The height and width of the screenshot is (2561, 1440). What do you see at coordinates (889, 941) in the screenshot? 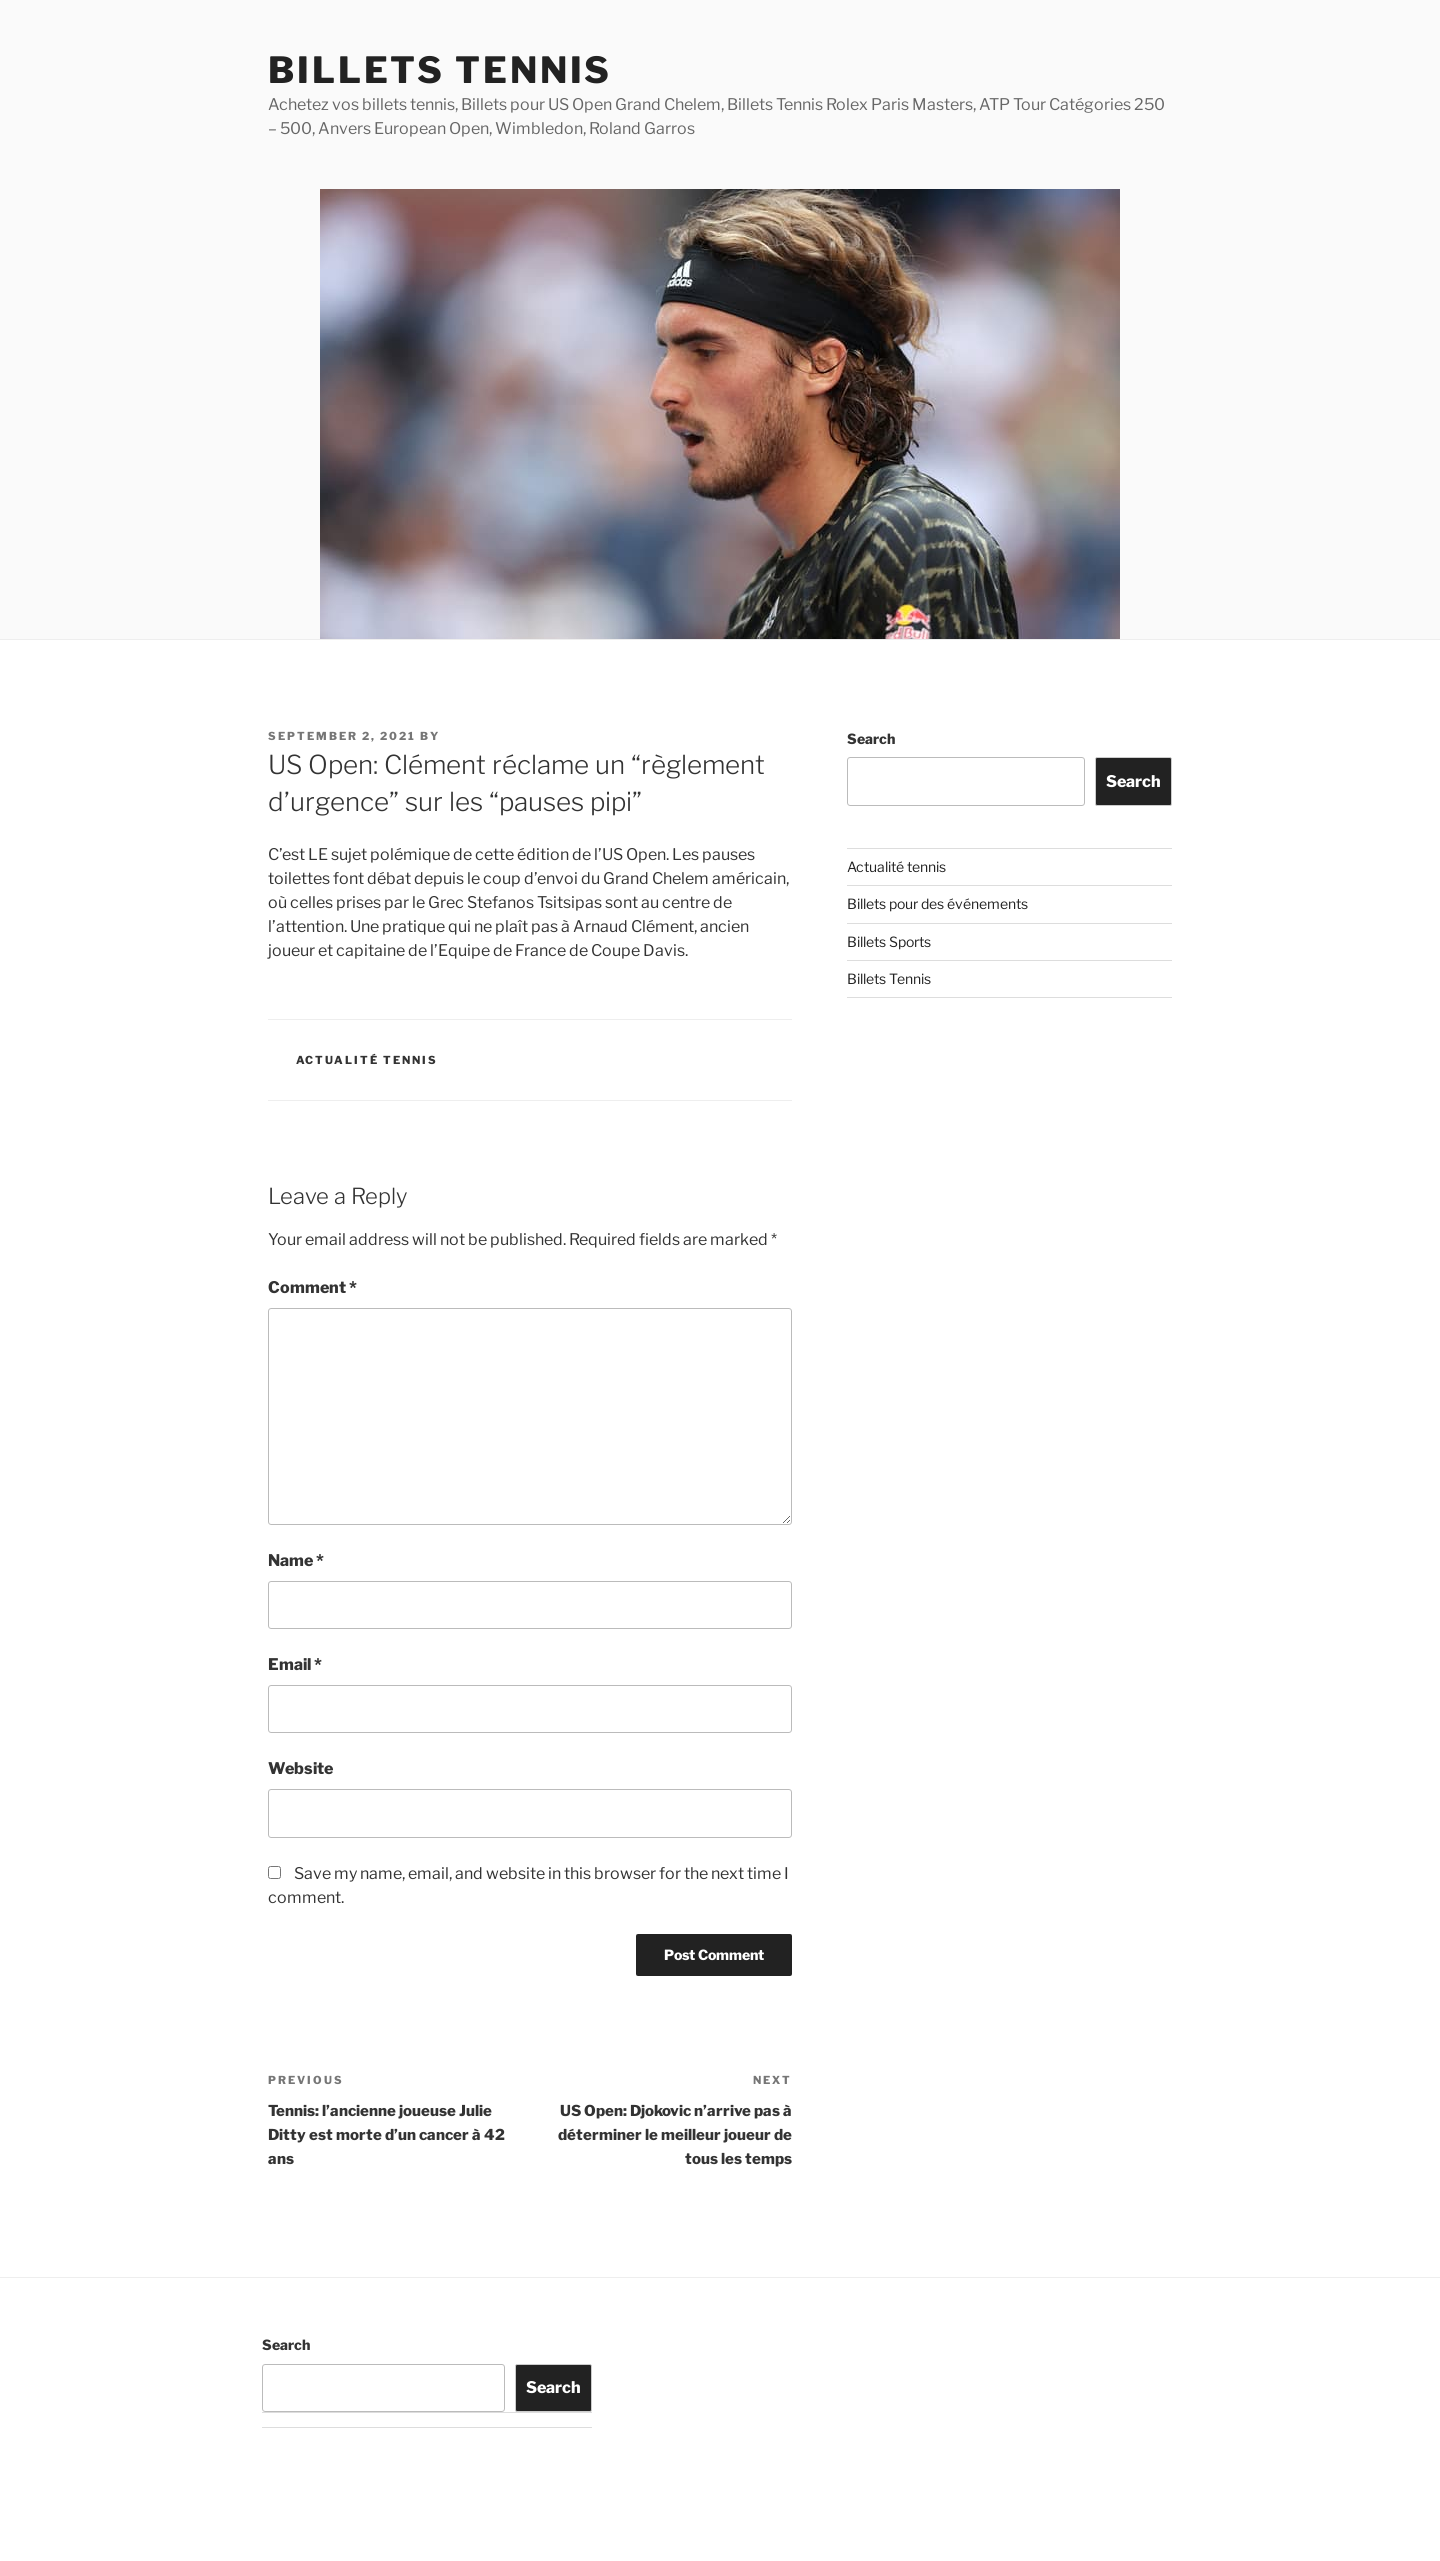
I see `Billets Sports` at bounding box center [889, 941].